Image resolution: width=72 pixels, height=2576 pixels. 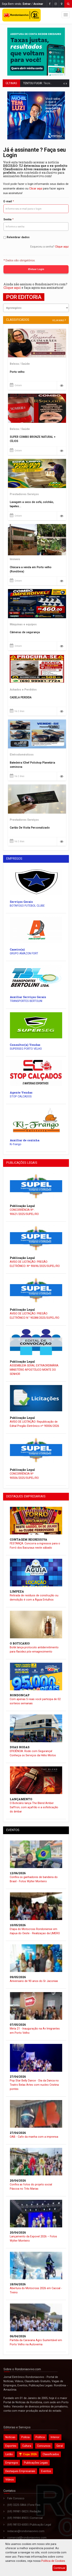 What do you see at coordinates (11, 2462) in the screenshot?
I see `Empregos` at bounding box center [11, 2462].